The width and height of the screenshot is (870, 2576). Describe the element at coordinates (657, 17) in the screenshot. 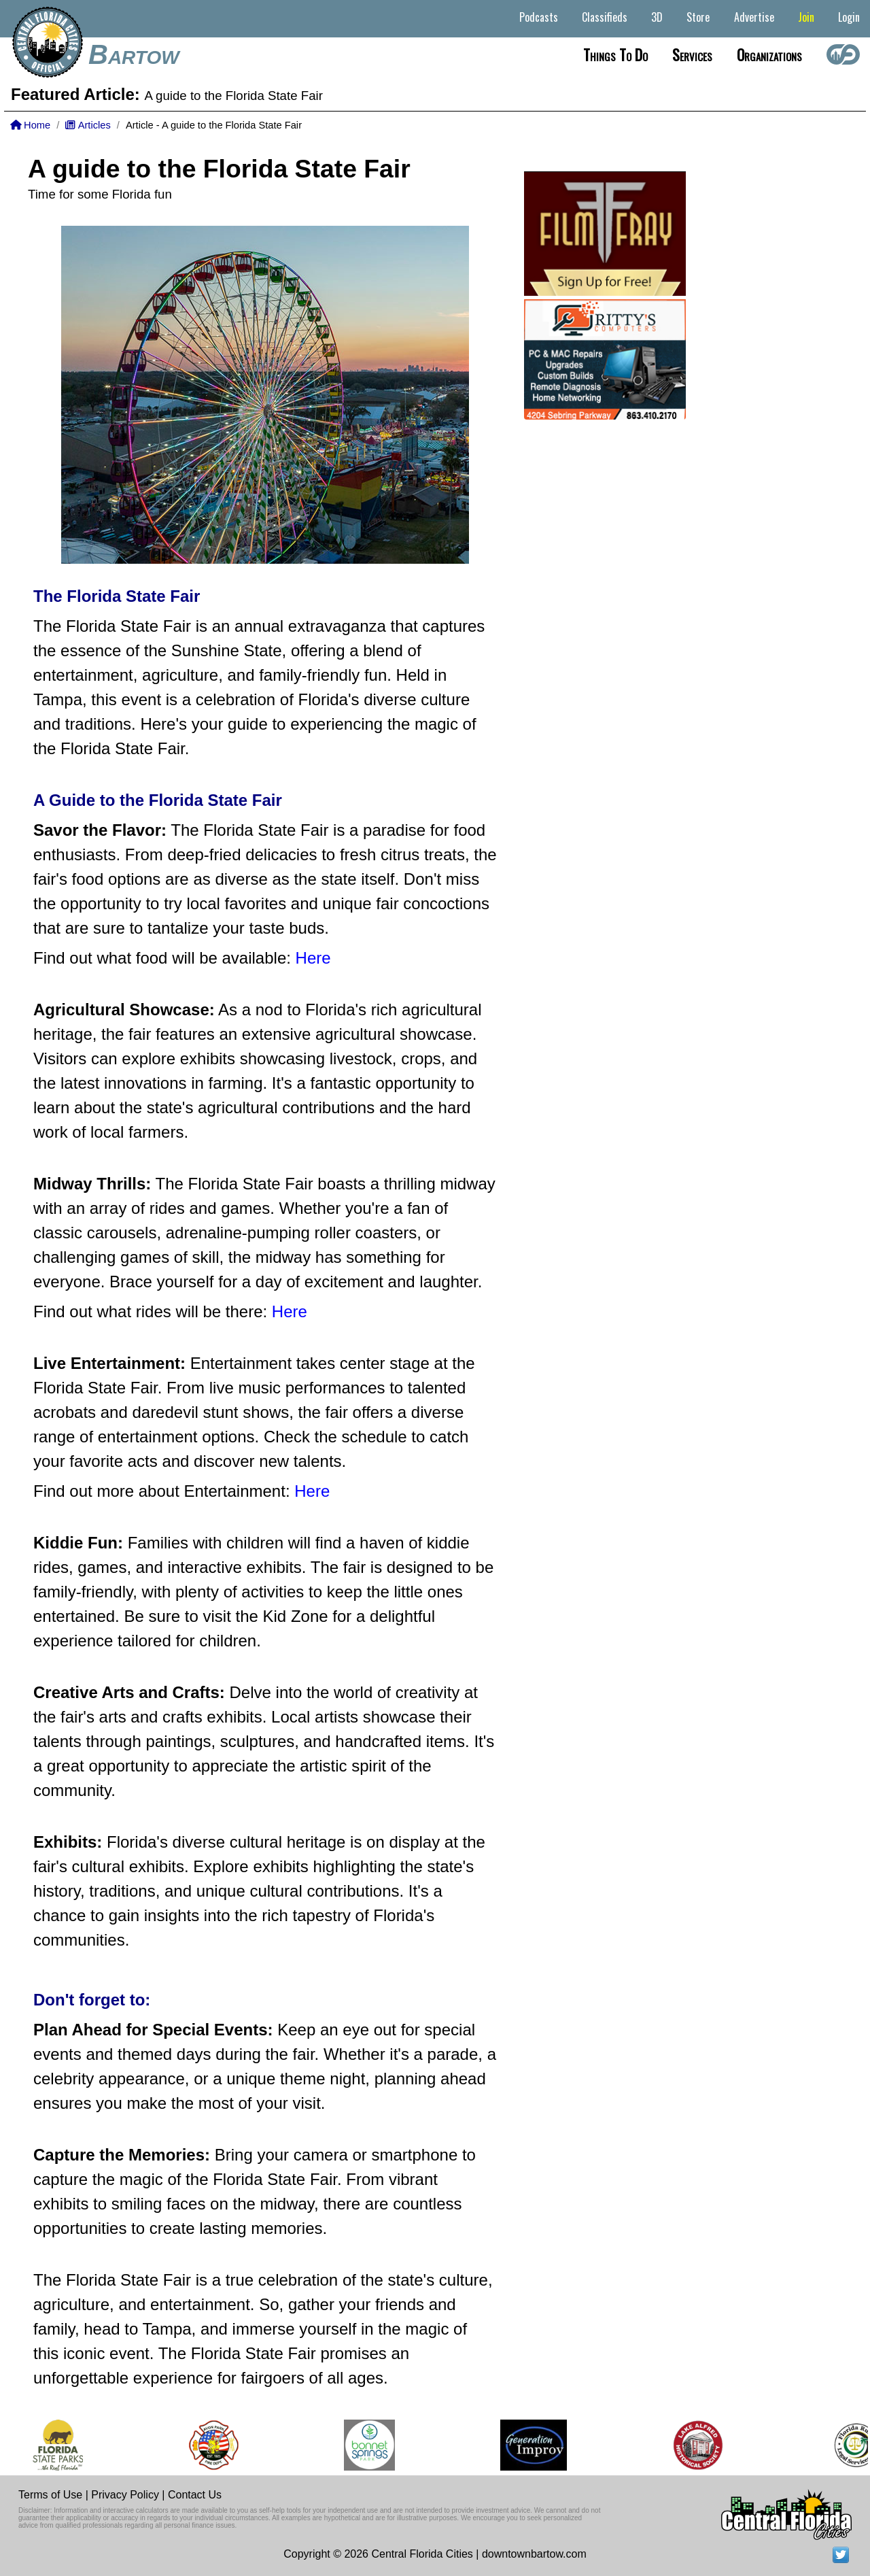

I see `3D` at that location.